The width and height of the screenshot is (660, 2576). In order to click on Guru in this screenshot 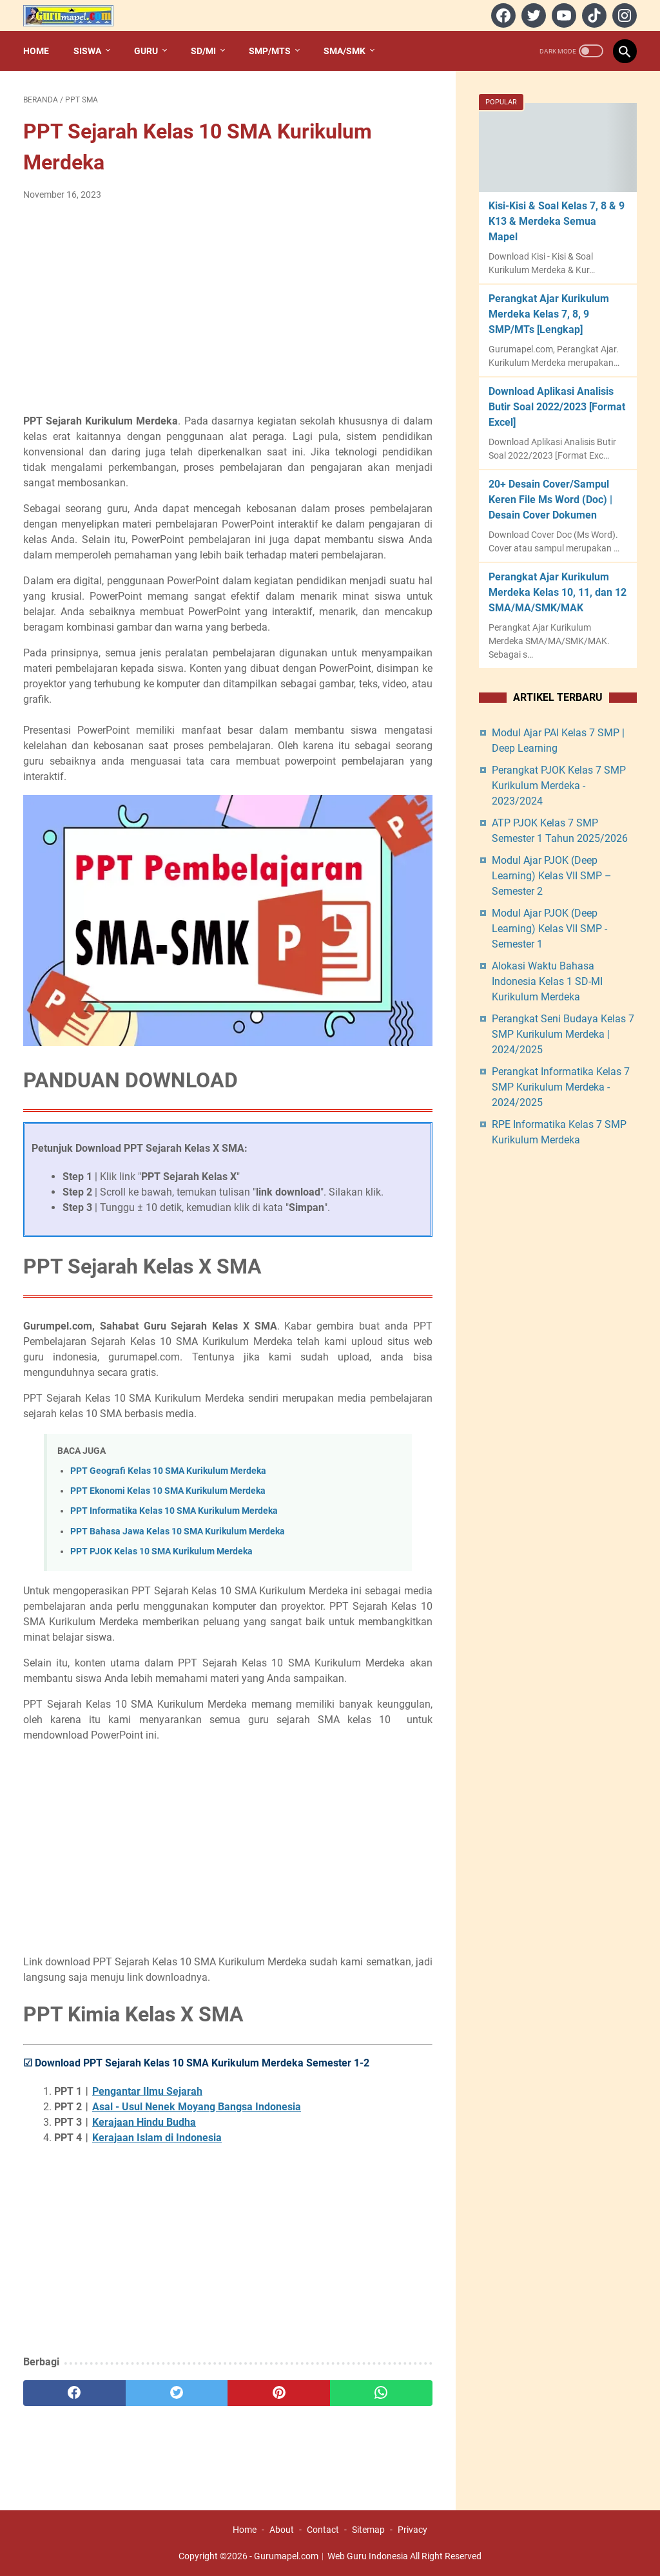, I will do `click(146, 51)`.